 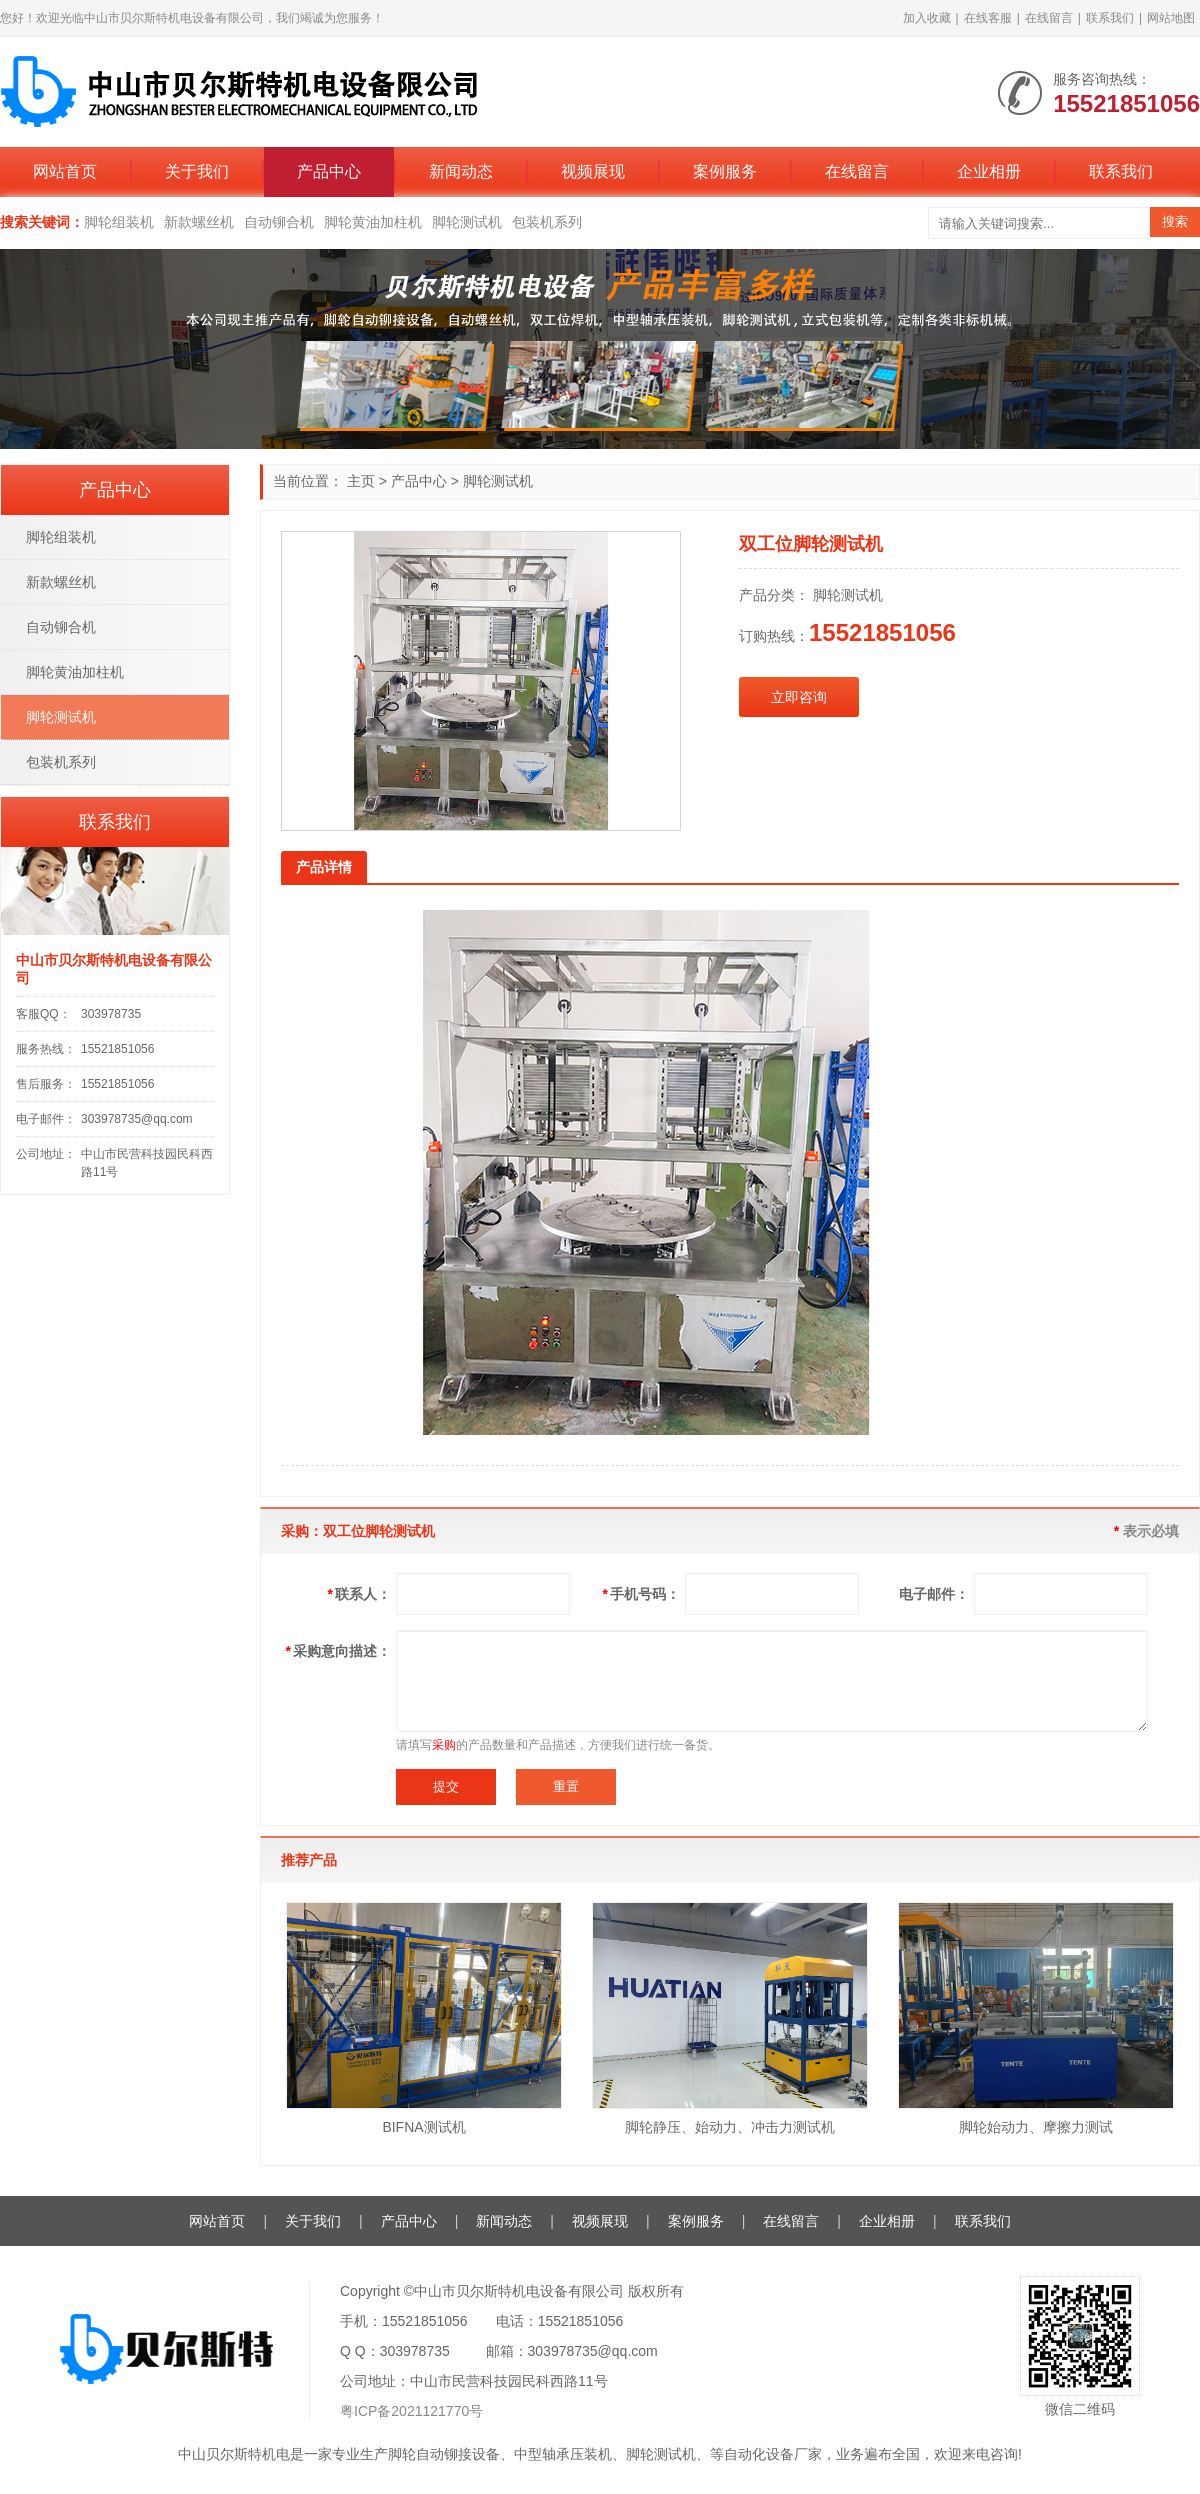 What do you see at coordinates (423, 2127) in the screenshot?
I see `BIFNA测试机` at bounding box center [423, 2127].